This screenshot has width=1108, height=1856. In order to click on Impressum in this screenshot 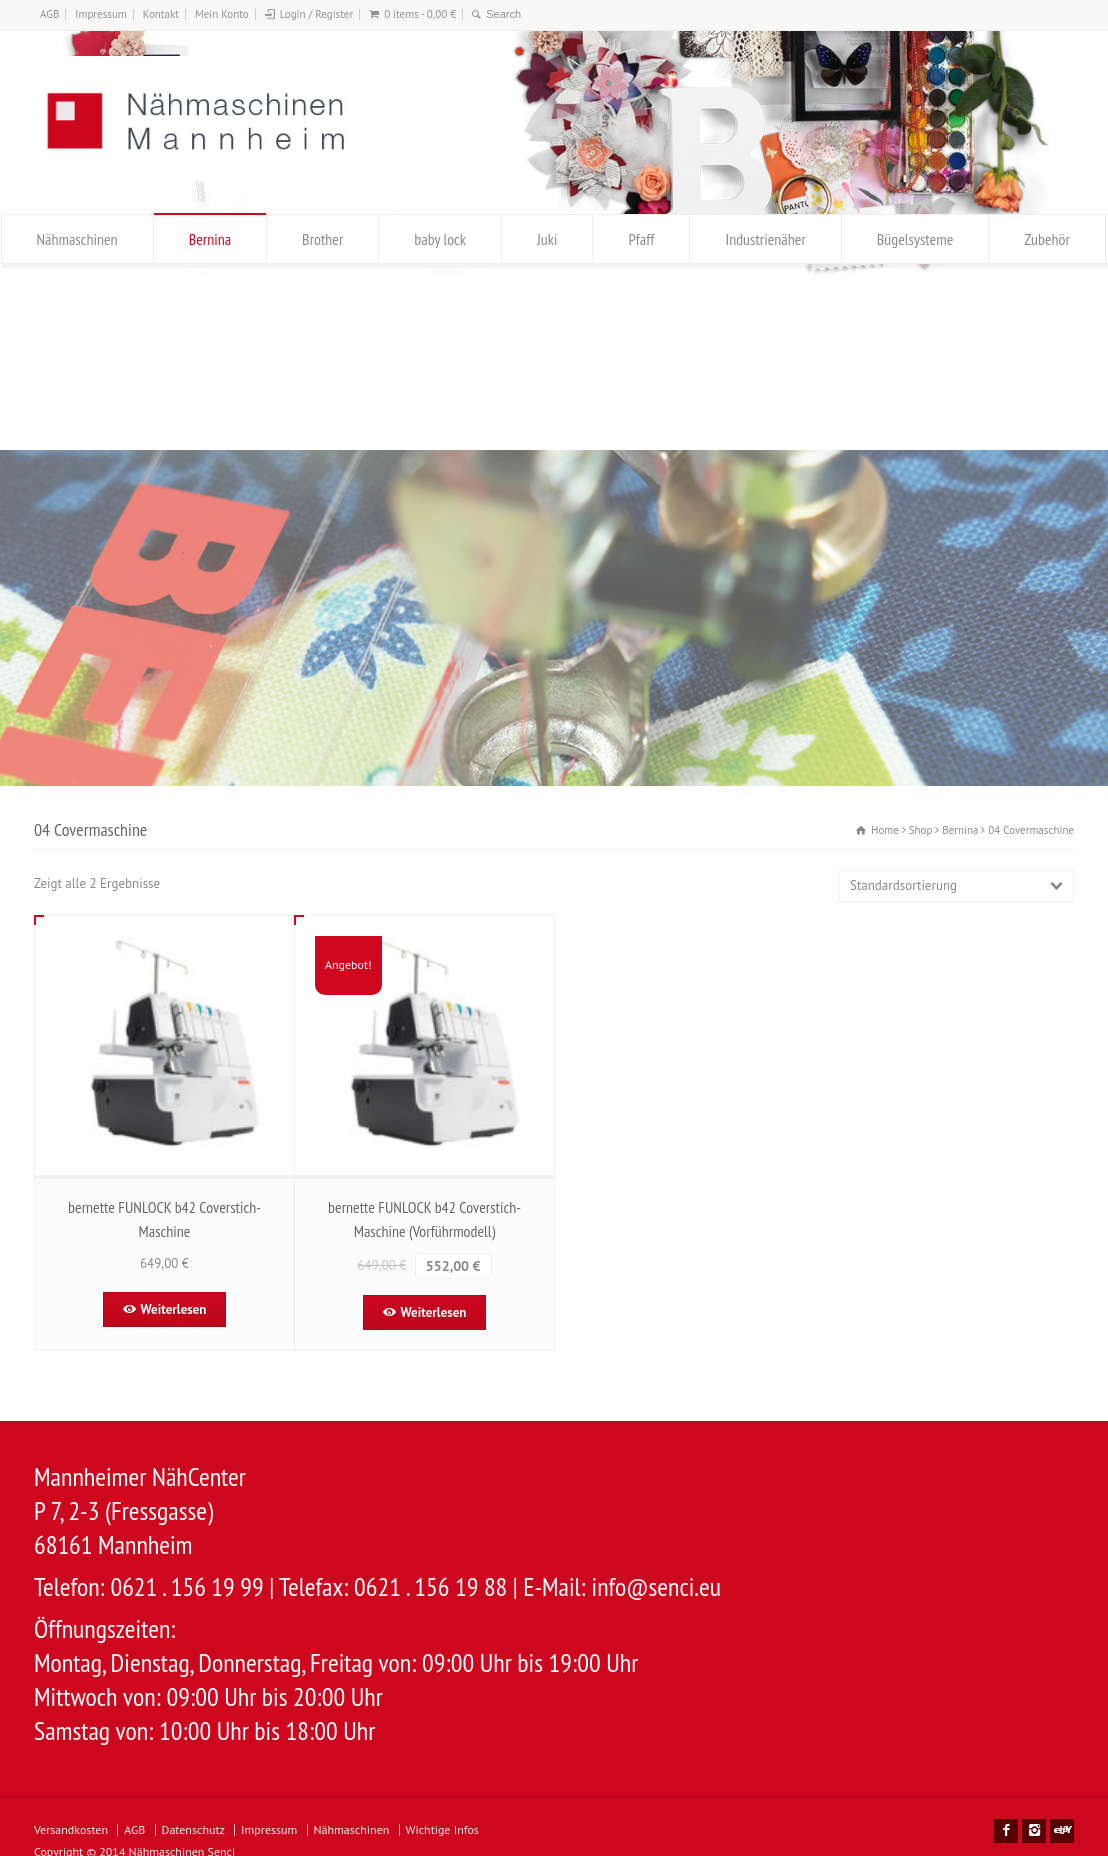, I will do `click(101, 14)`.